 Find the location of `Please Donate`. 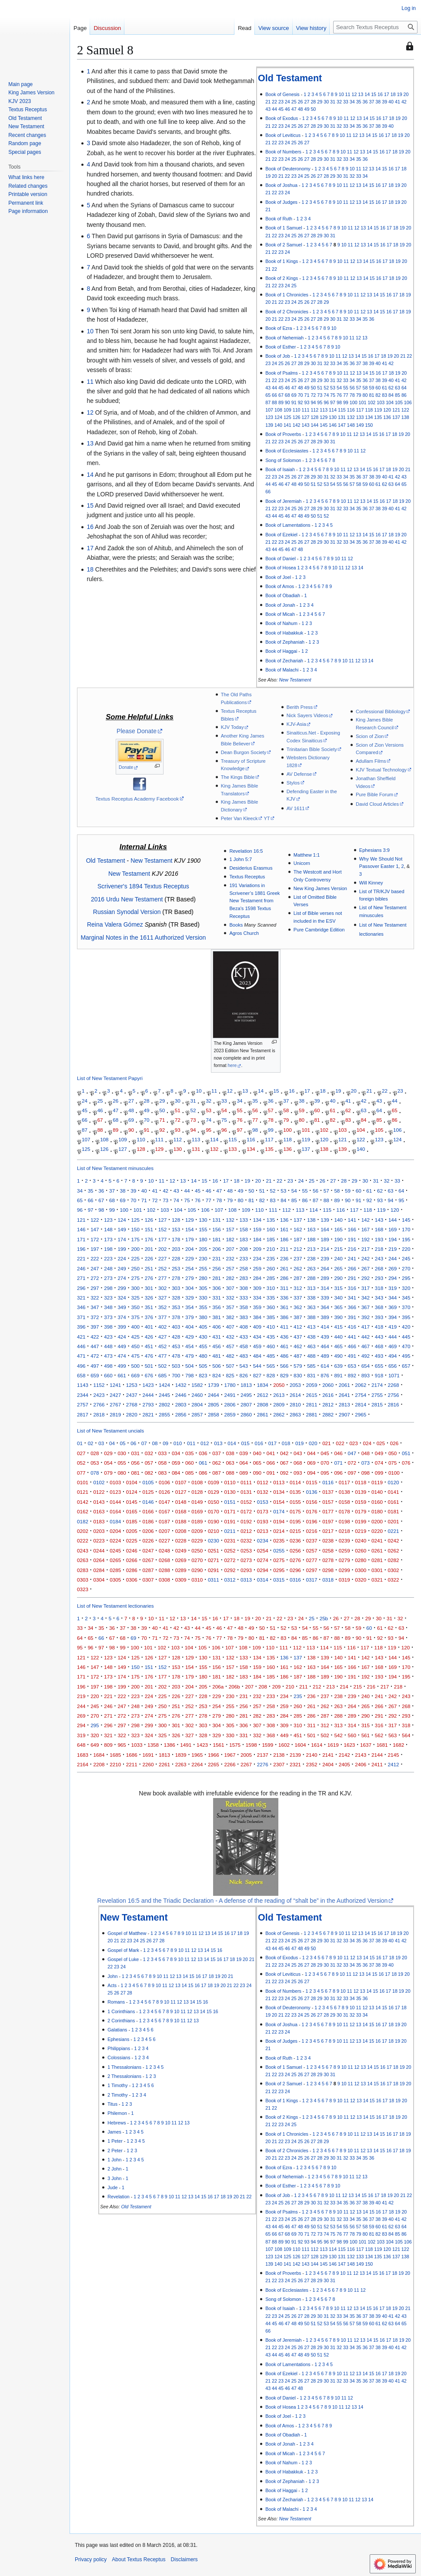

Please Donate is located at coordinates (137, 731).